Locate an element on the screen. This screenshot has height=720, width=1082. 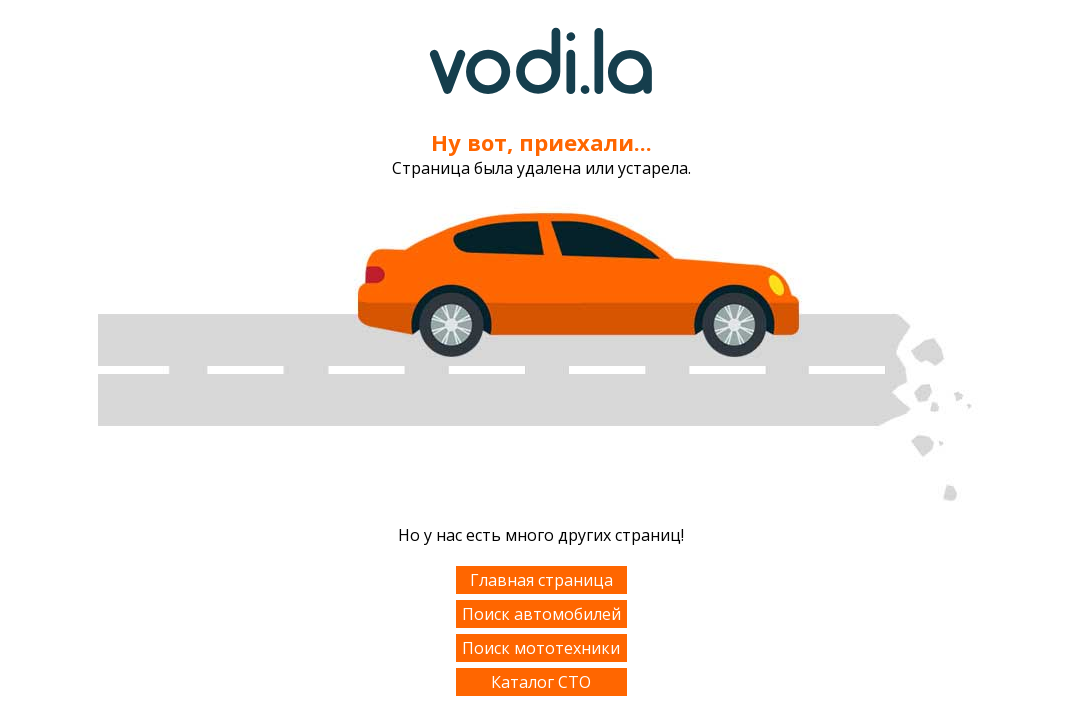
Каталог СТО is located at coordinates (541, 682).